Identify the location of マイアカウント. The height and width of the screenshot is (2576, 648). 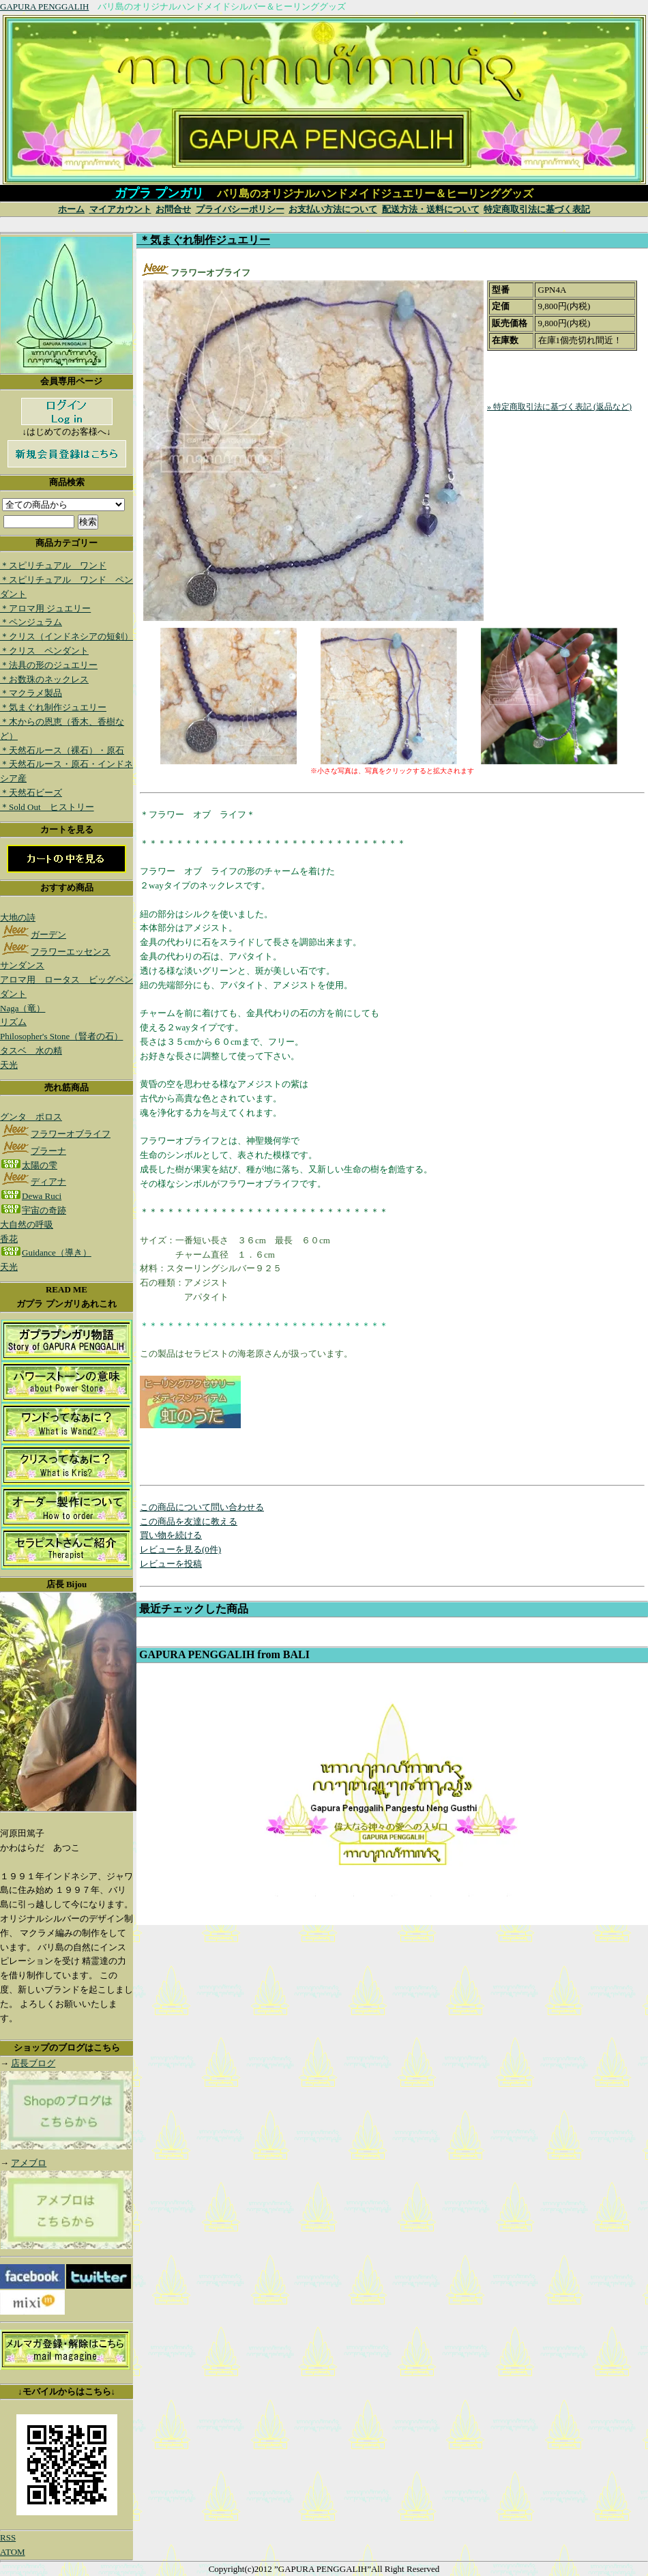
(120, 209).